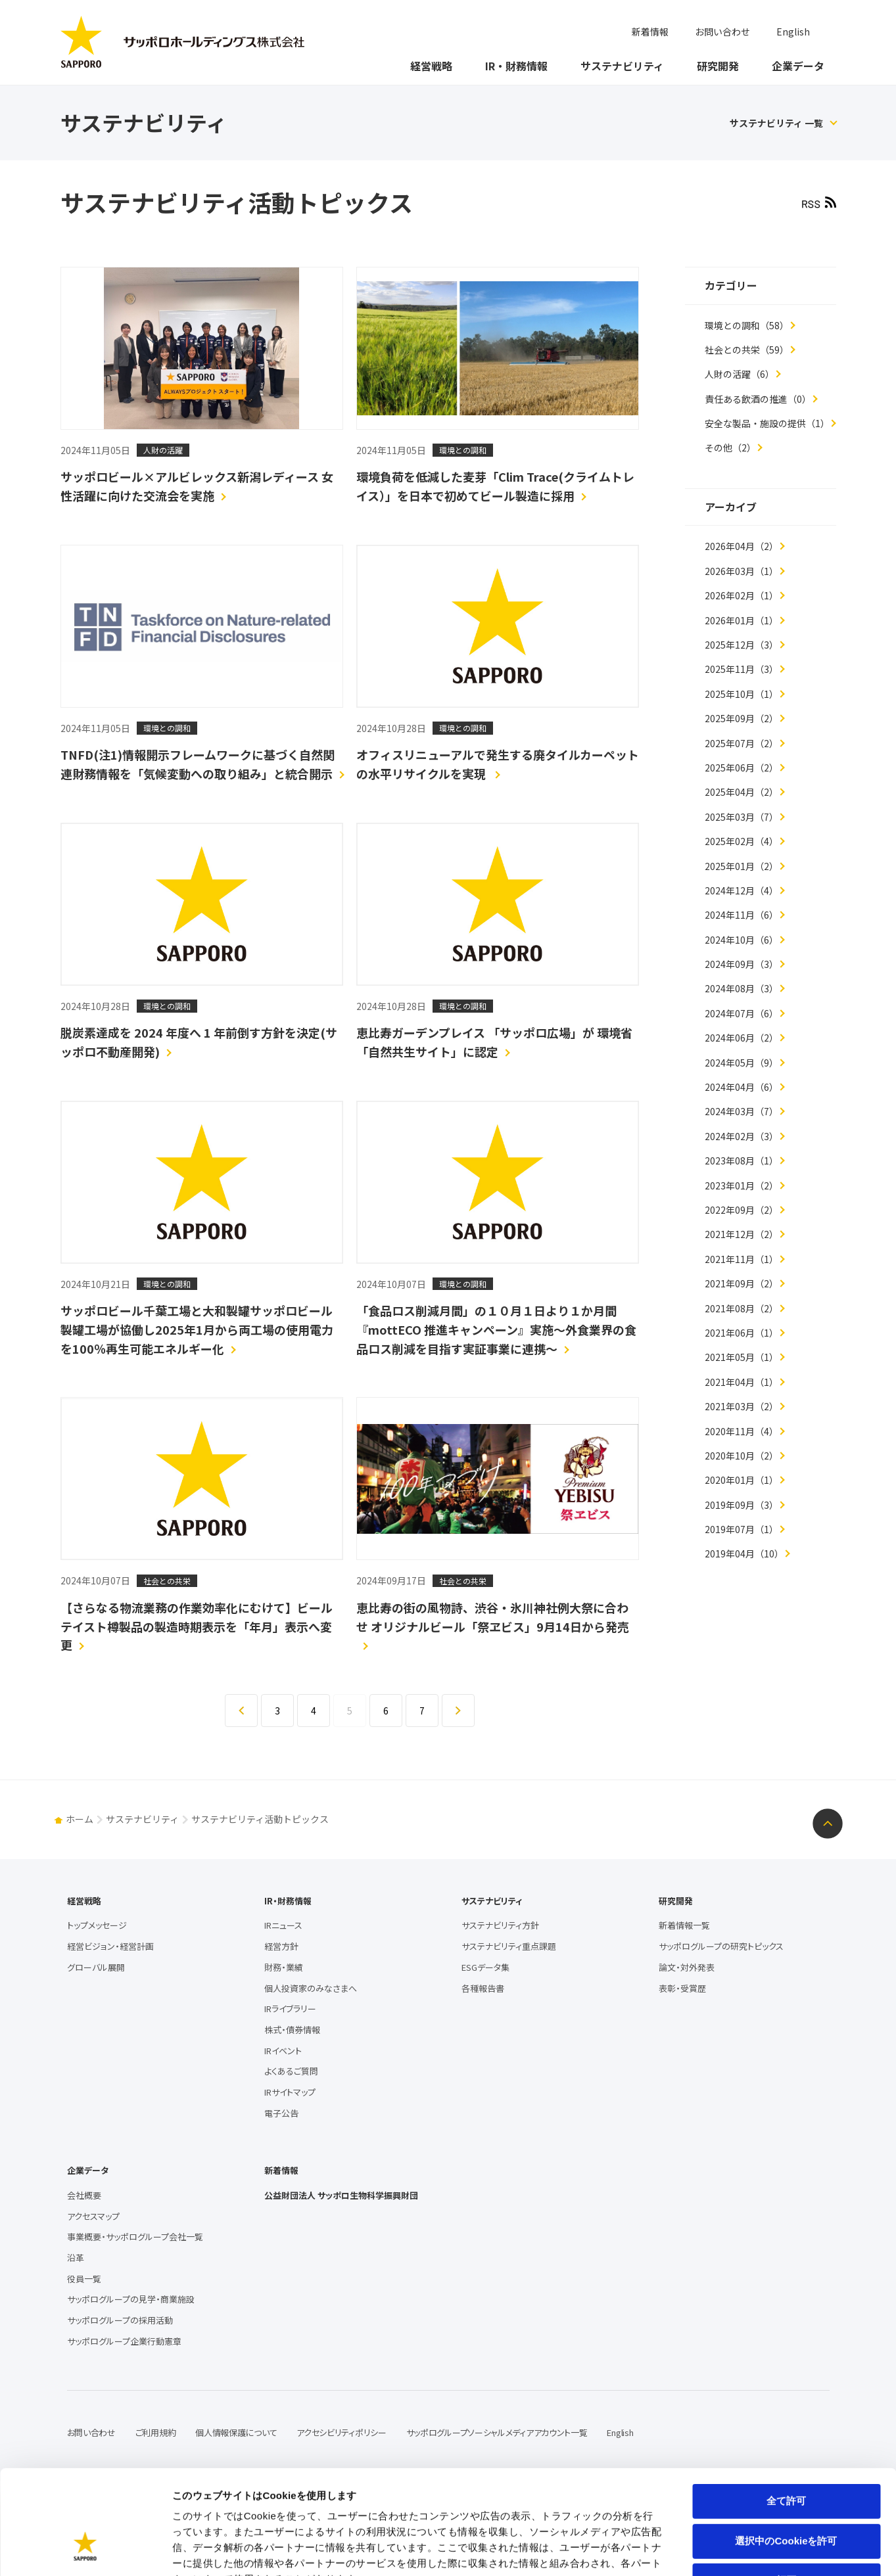 This screenshot has height=2576, width=896. What do you see at coordinates (474, 1700) in the screenshot?
I see `進む` at bounding box center [474, 1700].